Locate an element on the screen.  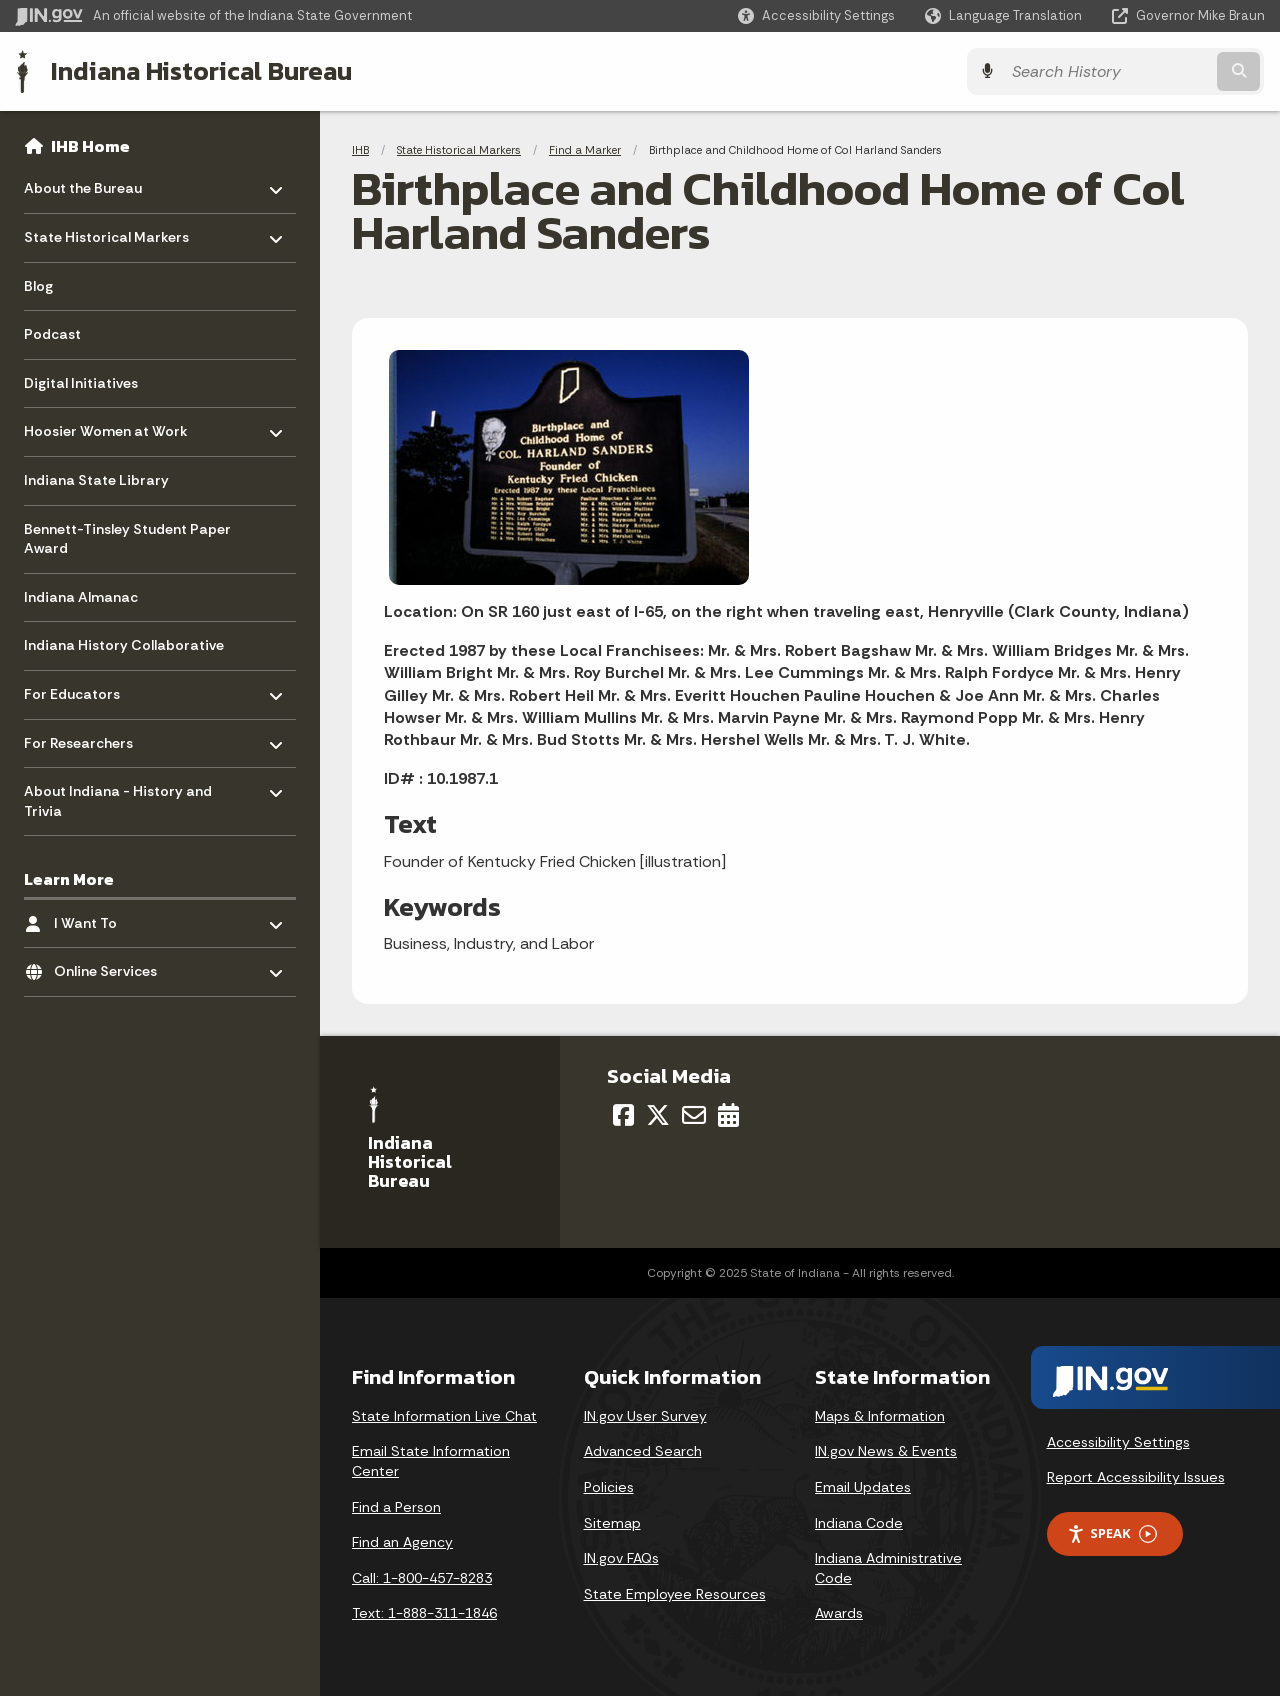
For Researchers [menuitem] is located at coordinates (82, 737).